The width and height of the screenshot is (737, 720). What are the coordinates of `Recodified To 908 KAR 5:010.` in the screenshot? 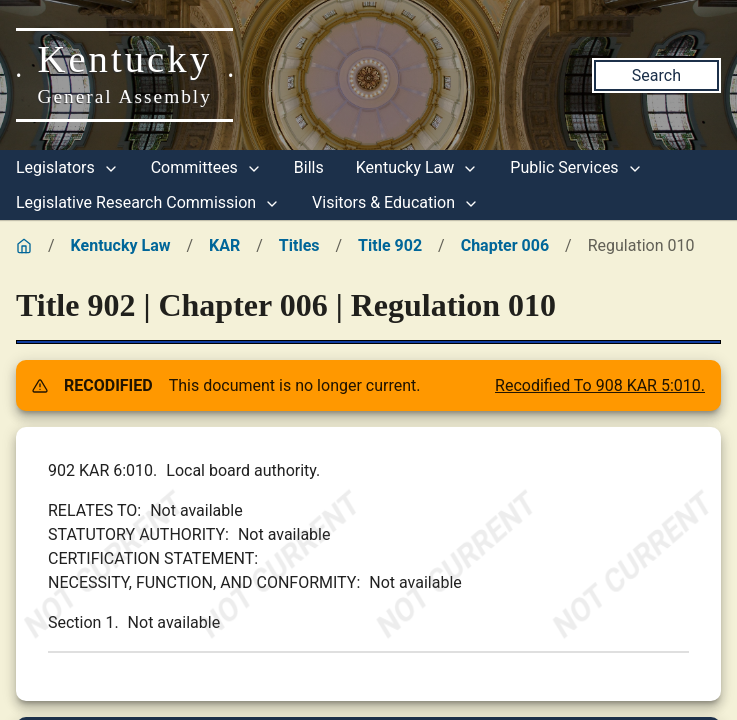 It's located at (600, 385).